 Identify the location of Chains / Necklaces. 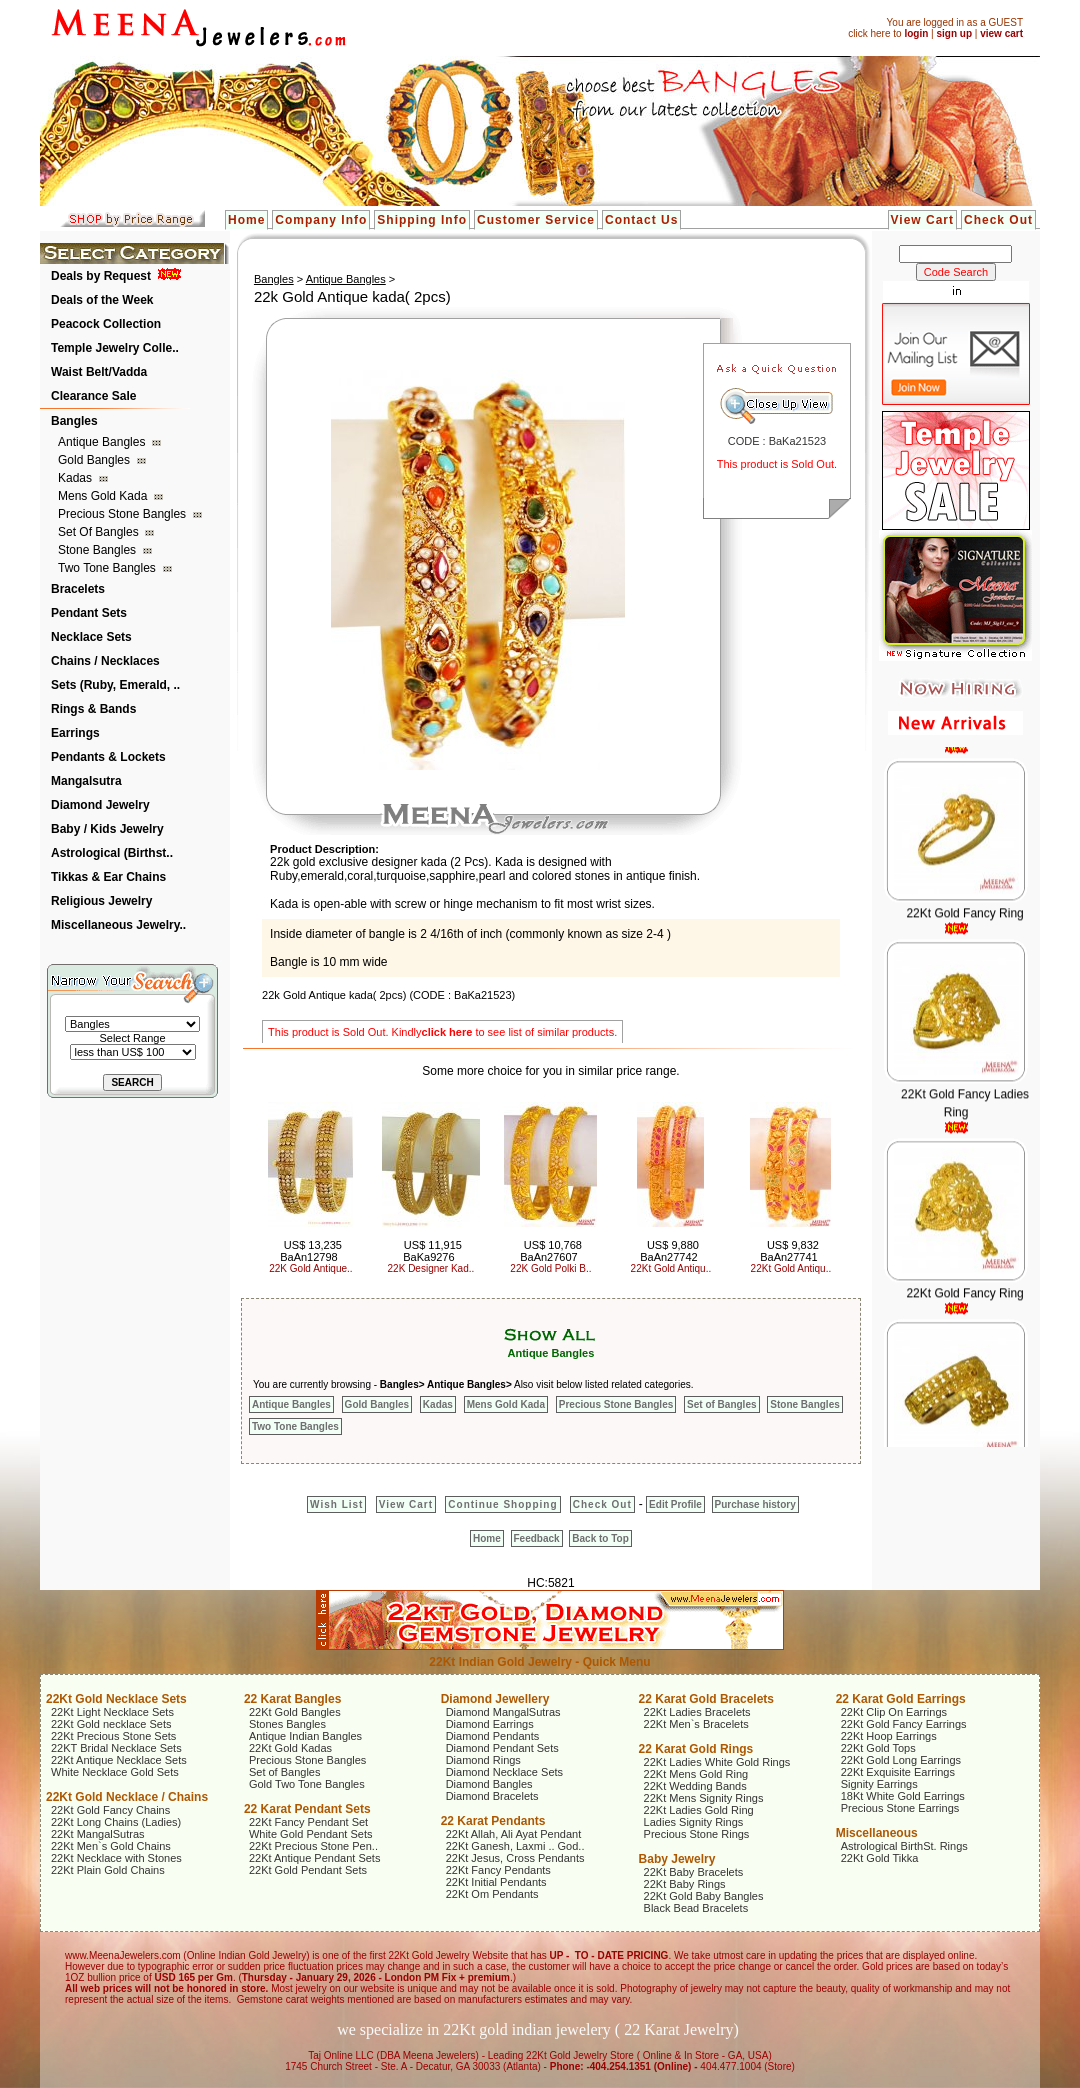
(105, 661).